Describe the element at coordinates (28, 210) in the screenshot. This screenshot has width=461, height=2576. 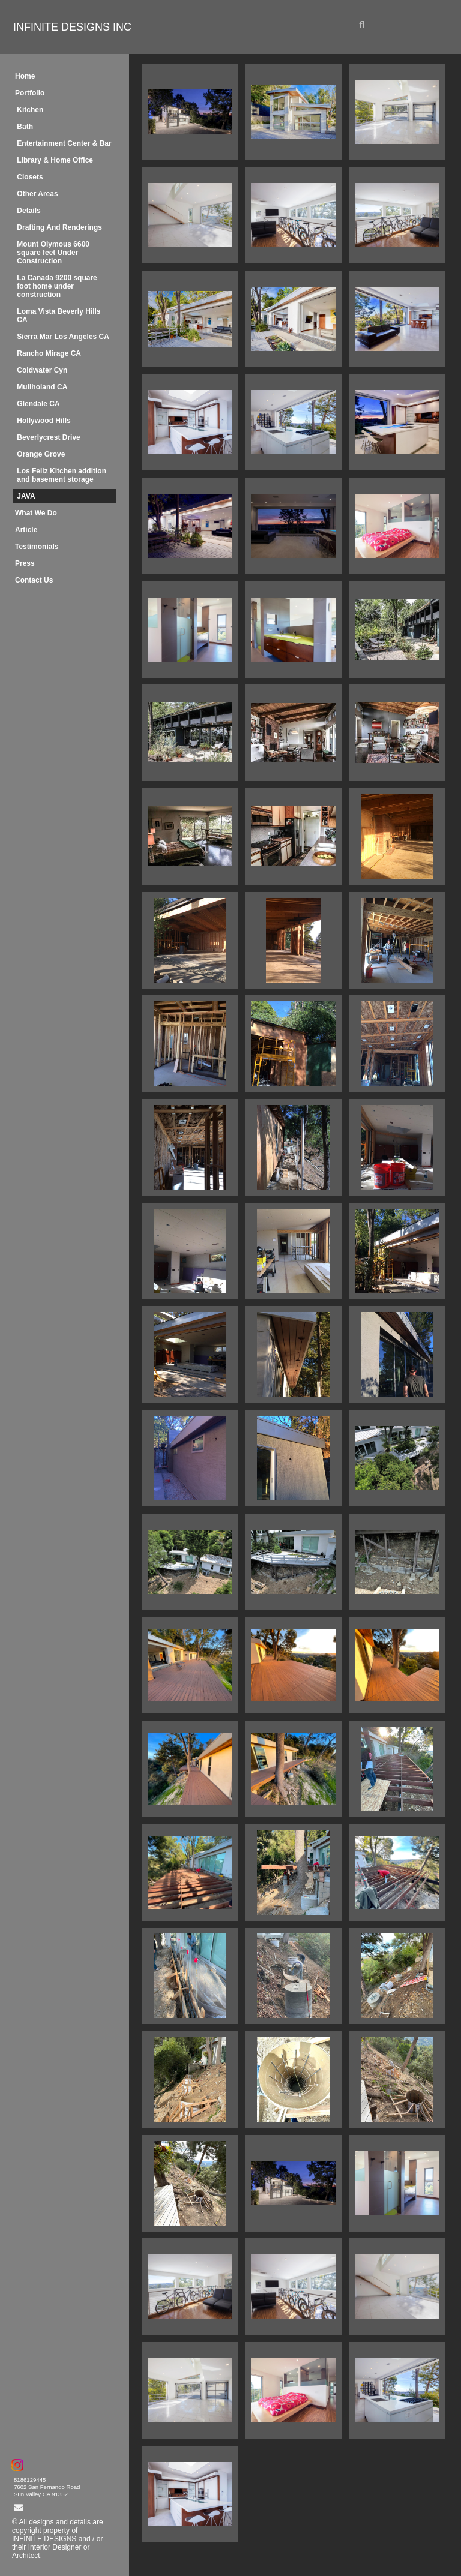
I see `Details` at that location.